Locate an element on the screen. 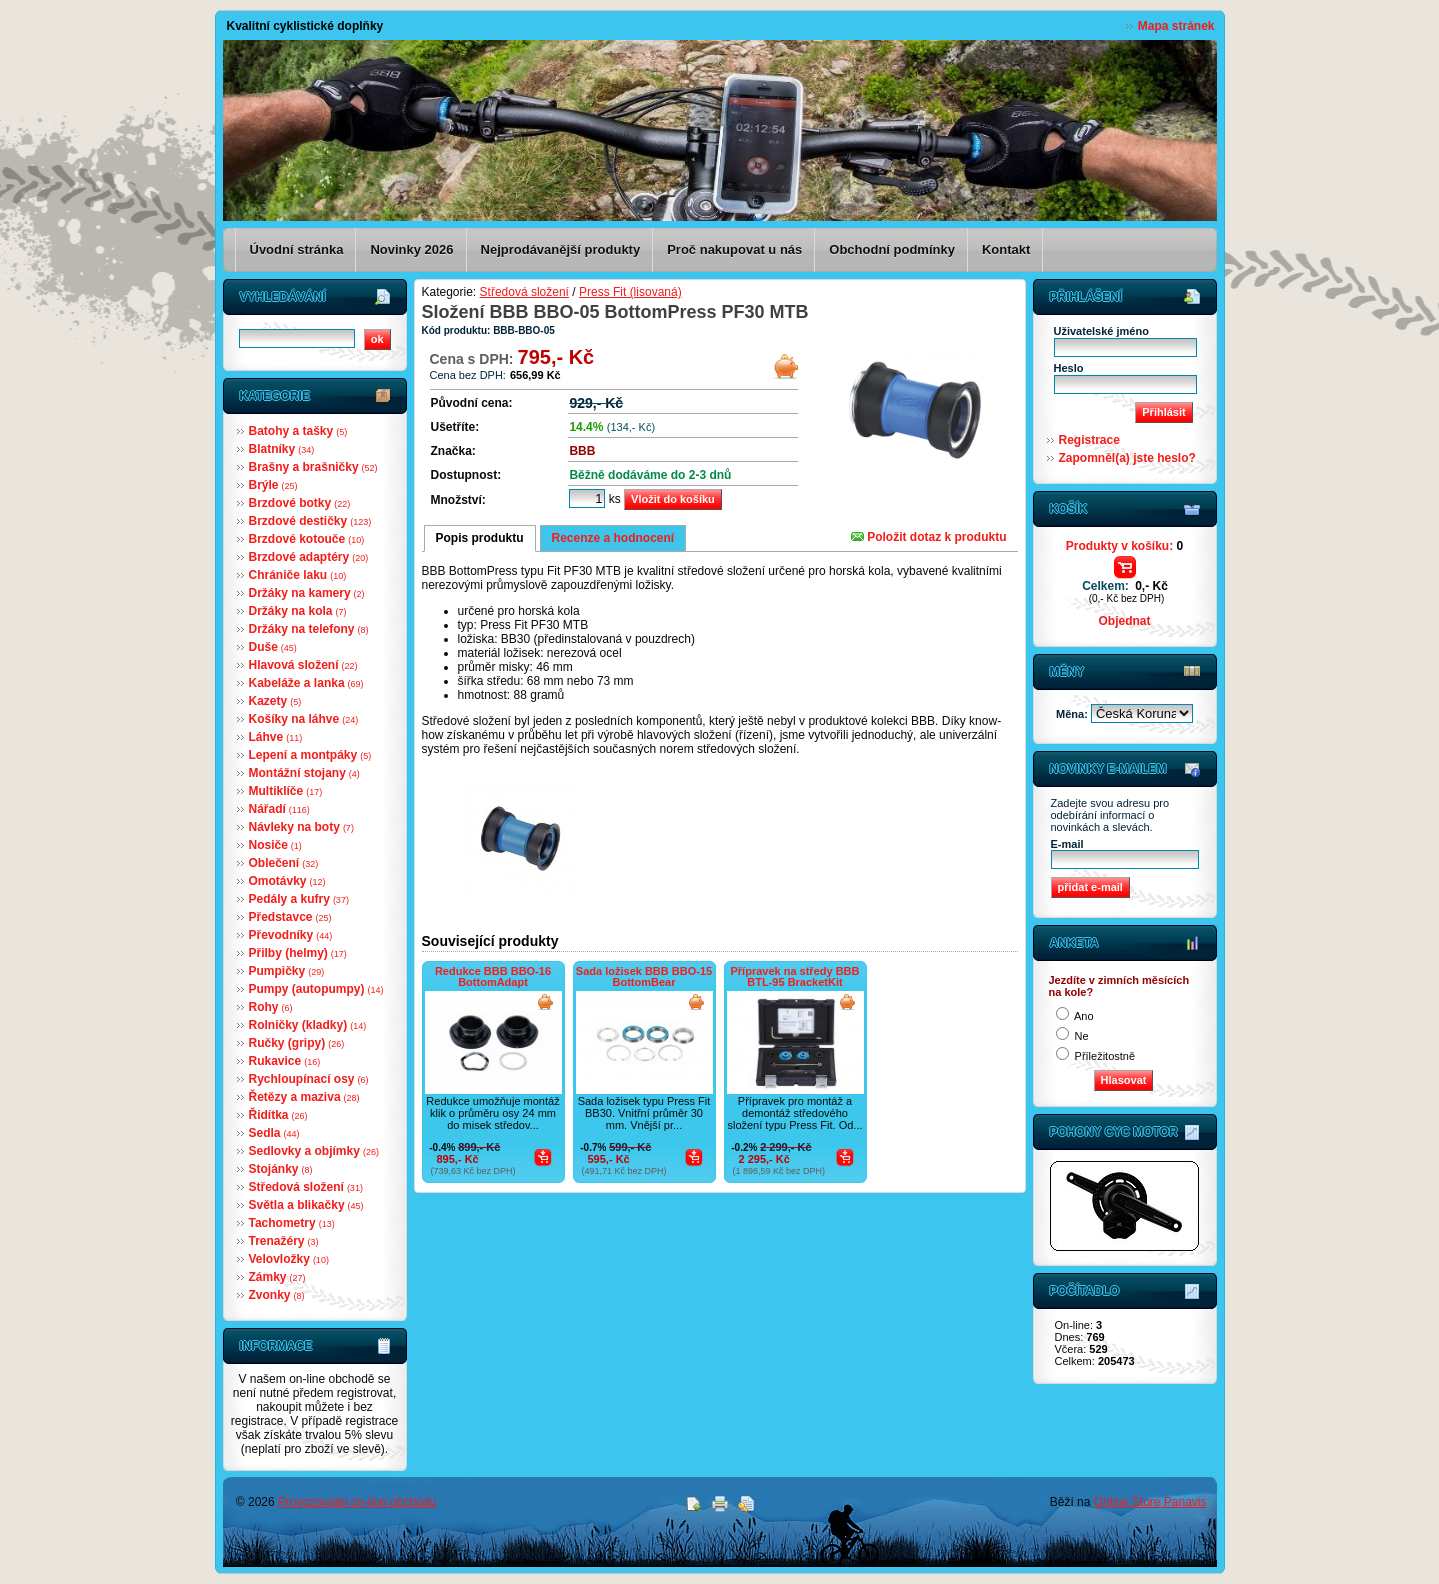 This screenshot has width=1439, height=1584. Uživatelské jméno is located at coordinates (1101, 331).